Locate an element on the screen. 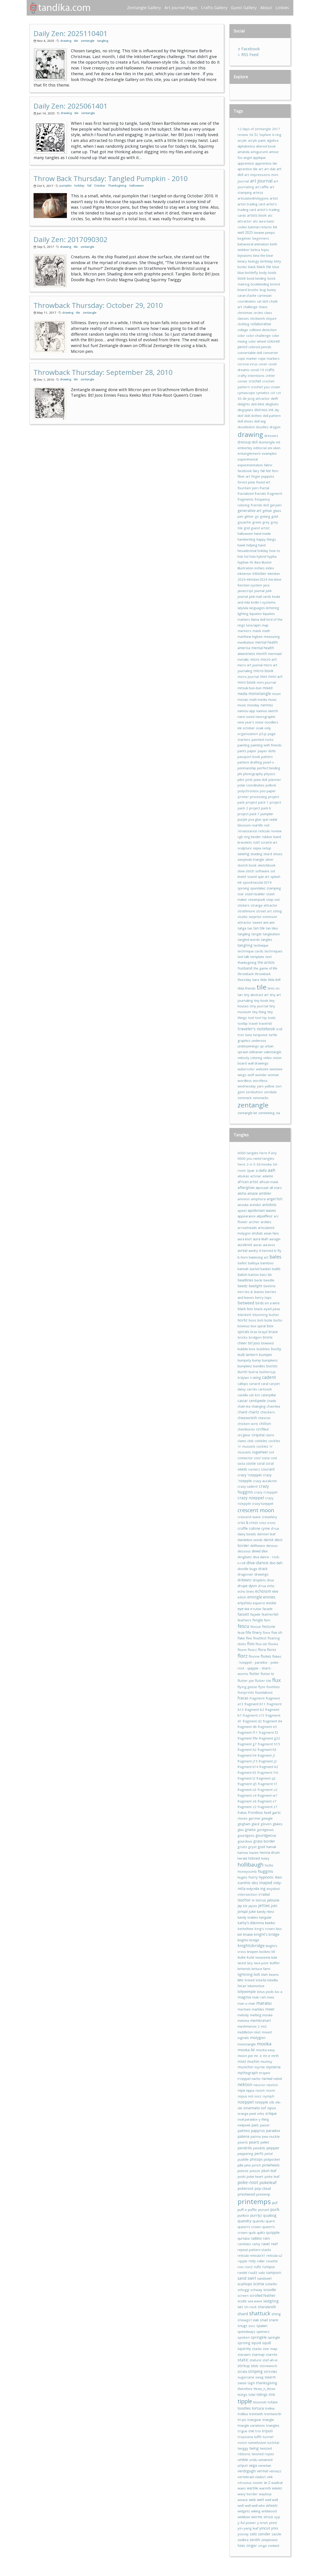  berries & leaves is located at coordinates (251, 1291).